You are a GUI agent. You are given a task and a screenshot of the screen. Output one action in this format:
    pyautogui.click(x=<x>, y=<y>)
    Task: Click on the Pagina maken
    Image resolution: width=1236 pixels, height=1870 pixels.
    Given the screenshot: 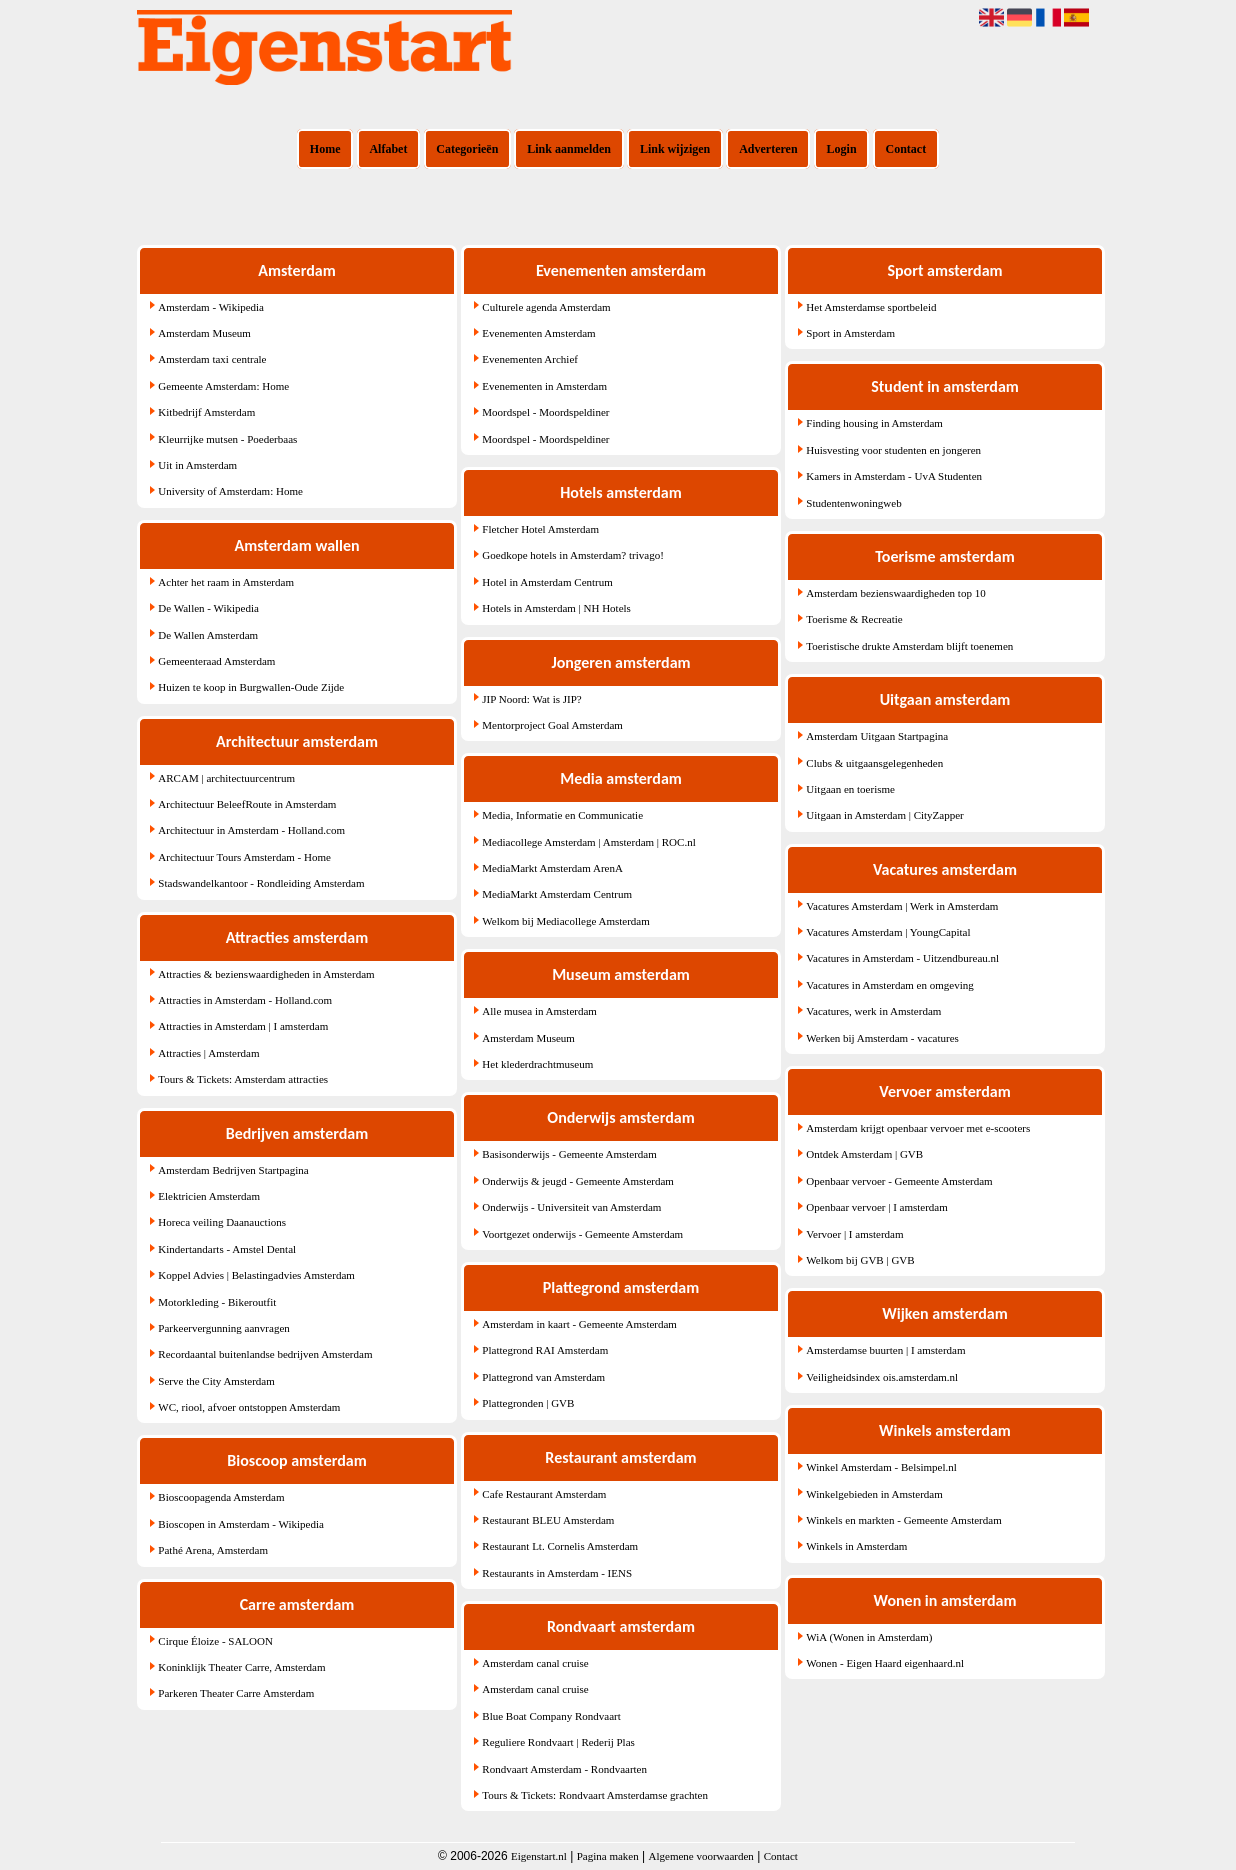 What is the action you would take?
    pyautogui.click(x=608, y=1856)
    